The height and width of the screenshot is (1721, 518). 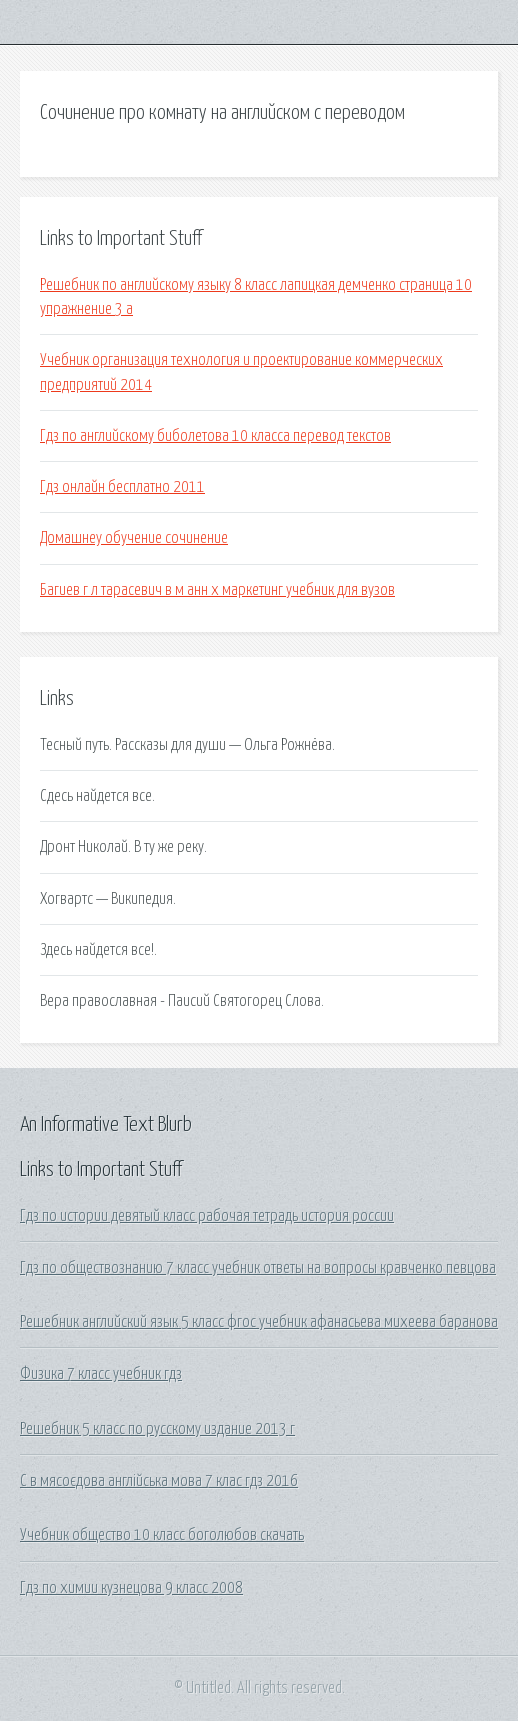 I want to click on С в мясоєдова англійська мова 7 клас гдз 2016, so click(x=159, y=1481).